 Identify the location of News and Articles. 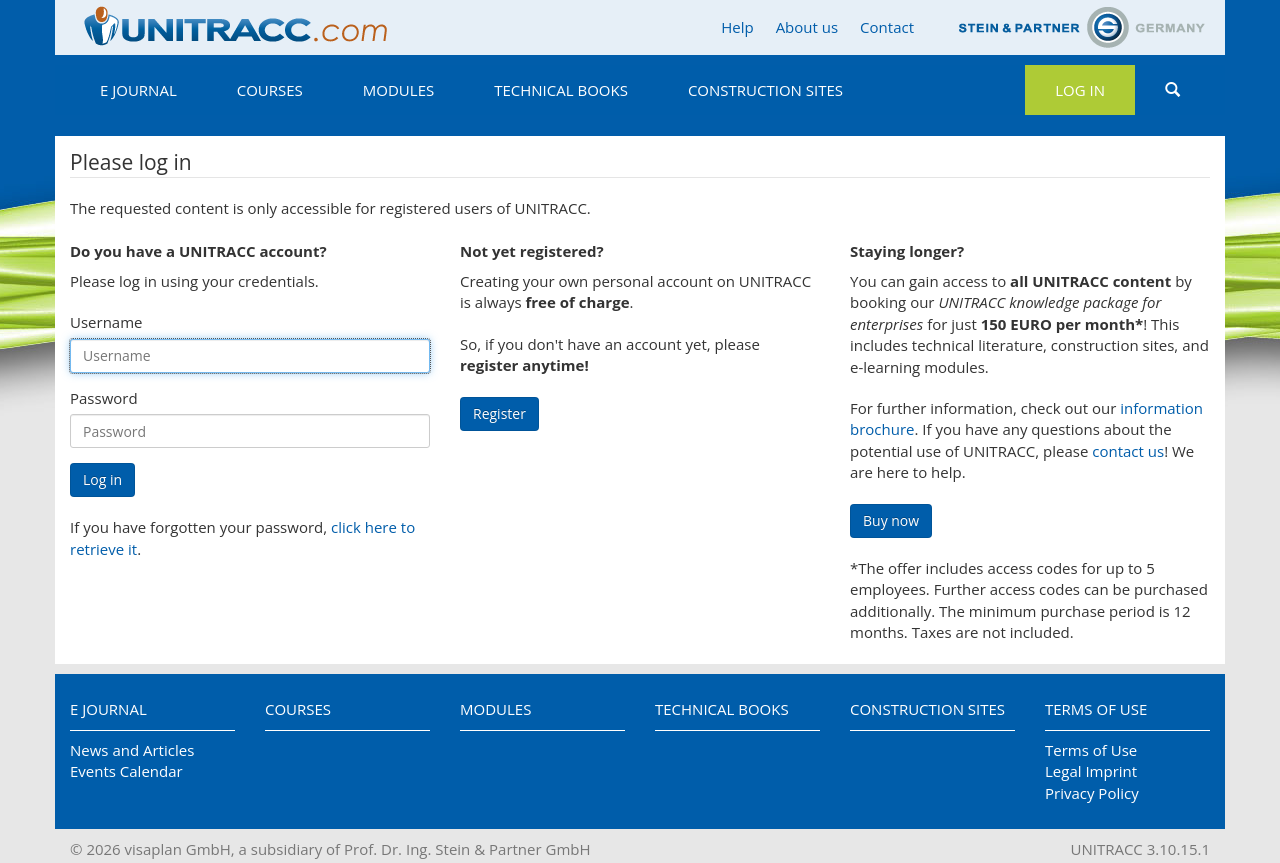
(132, 750).